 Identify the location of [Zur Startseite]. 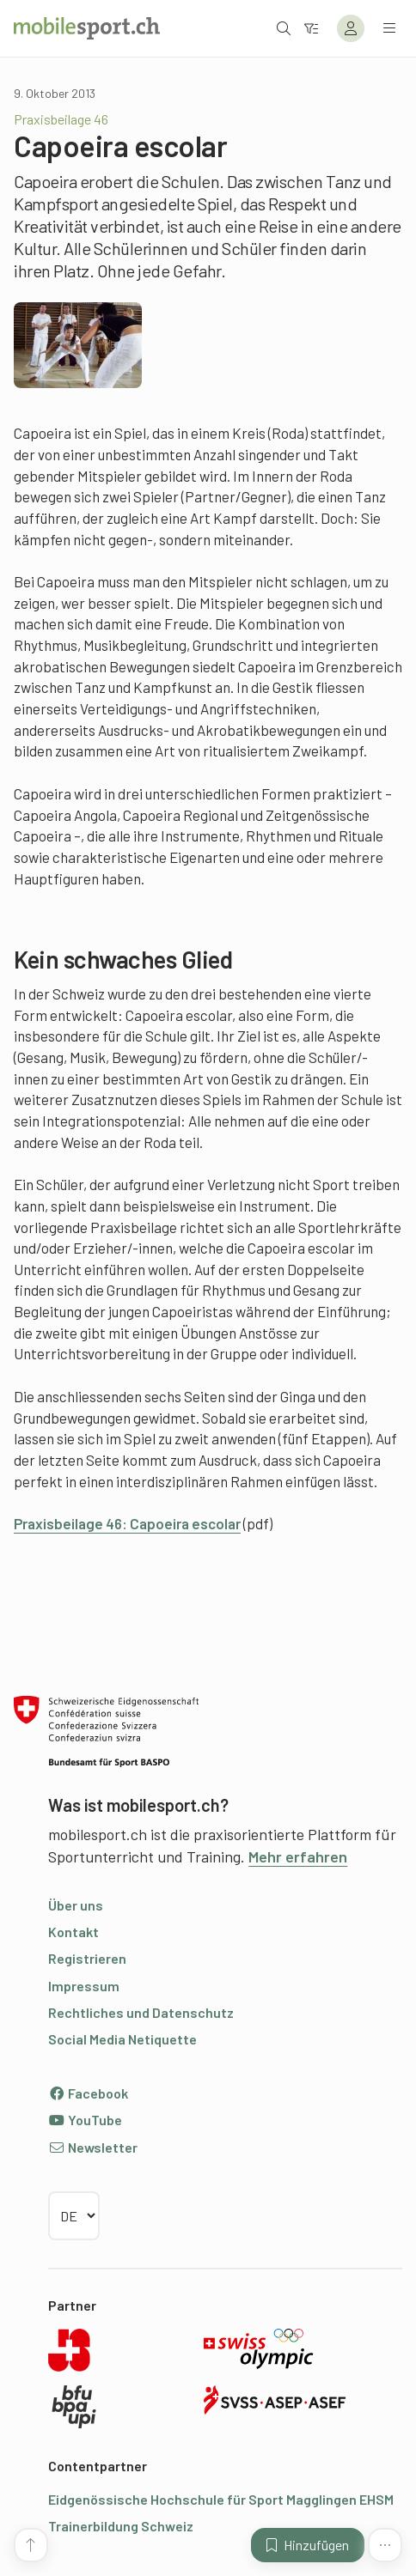
(87, 28).